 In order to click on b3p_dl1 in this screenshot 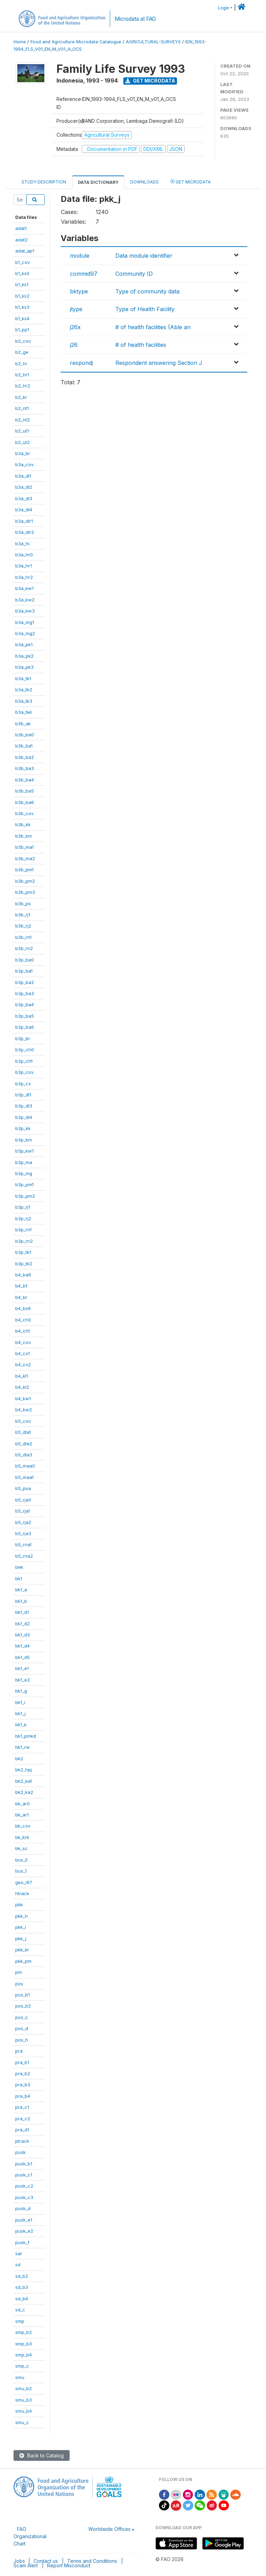, I will do `click(23, 1094)`.